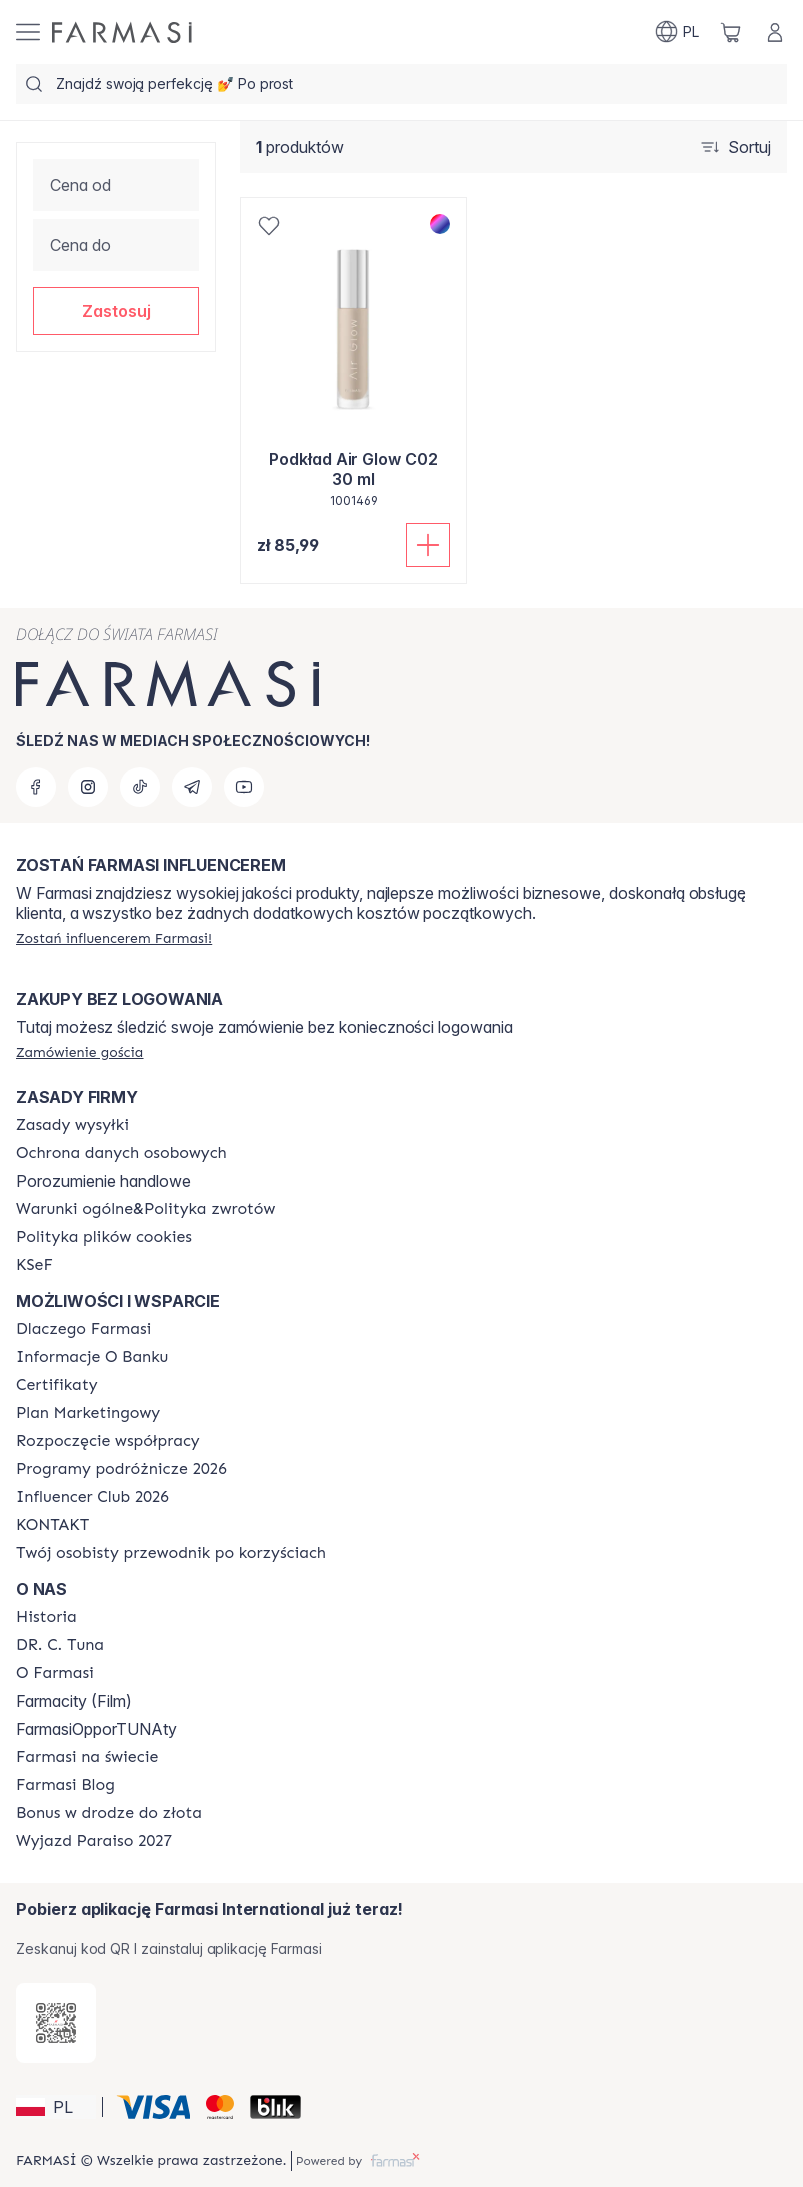 This screenshot has width=803, height=2187. I want to click on [/farmasi/content/corporate], so click(87, 1757).